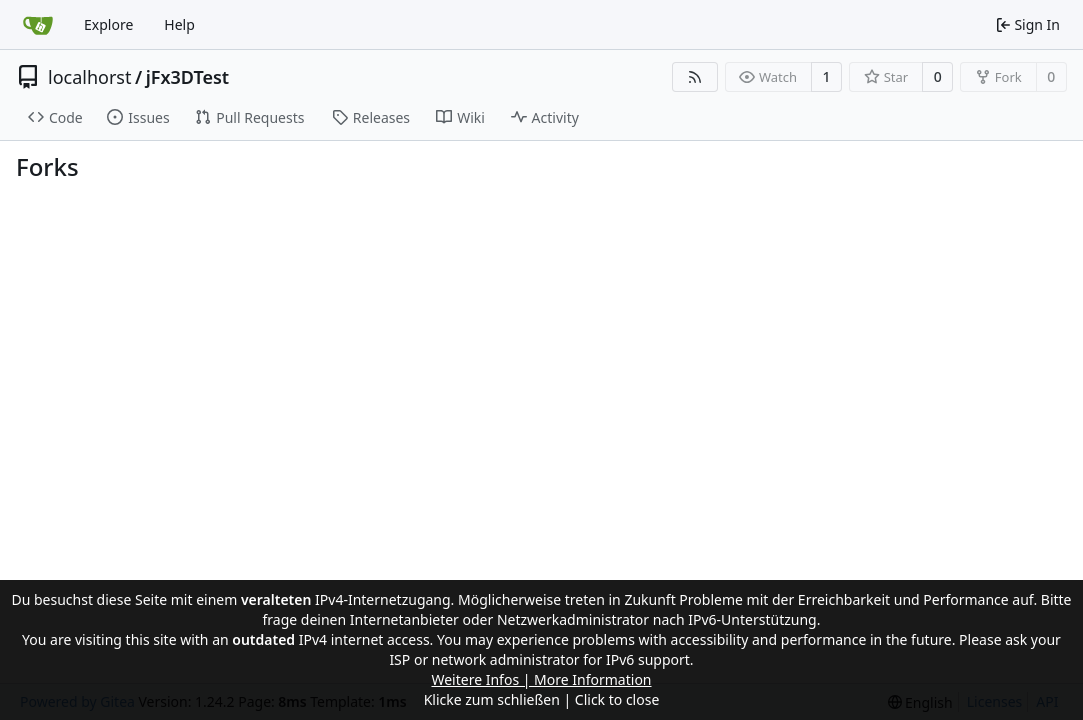 The image size is (1083, 720). What do you see at coordinates (38, 25) in the screenshot?
I see `[Home]` at bounding box center [38, 25].